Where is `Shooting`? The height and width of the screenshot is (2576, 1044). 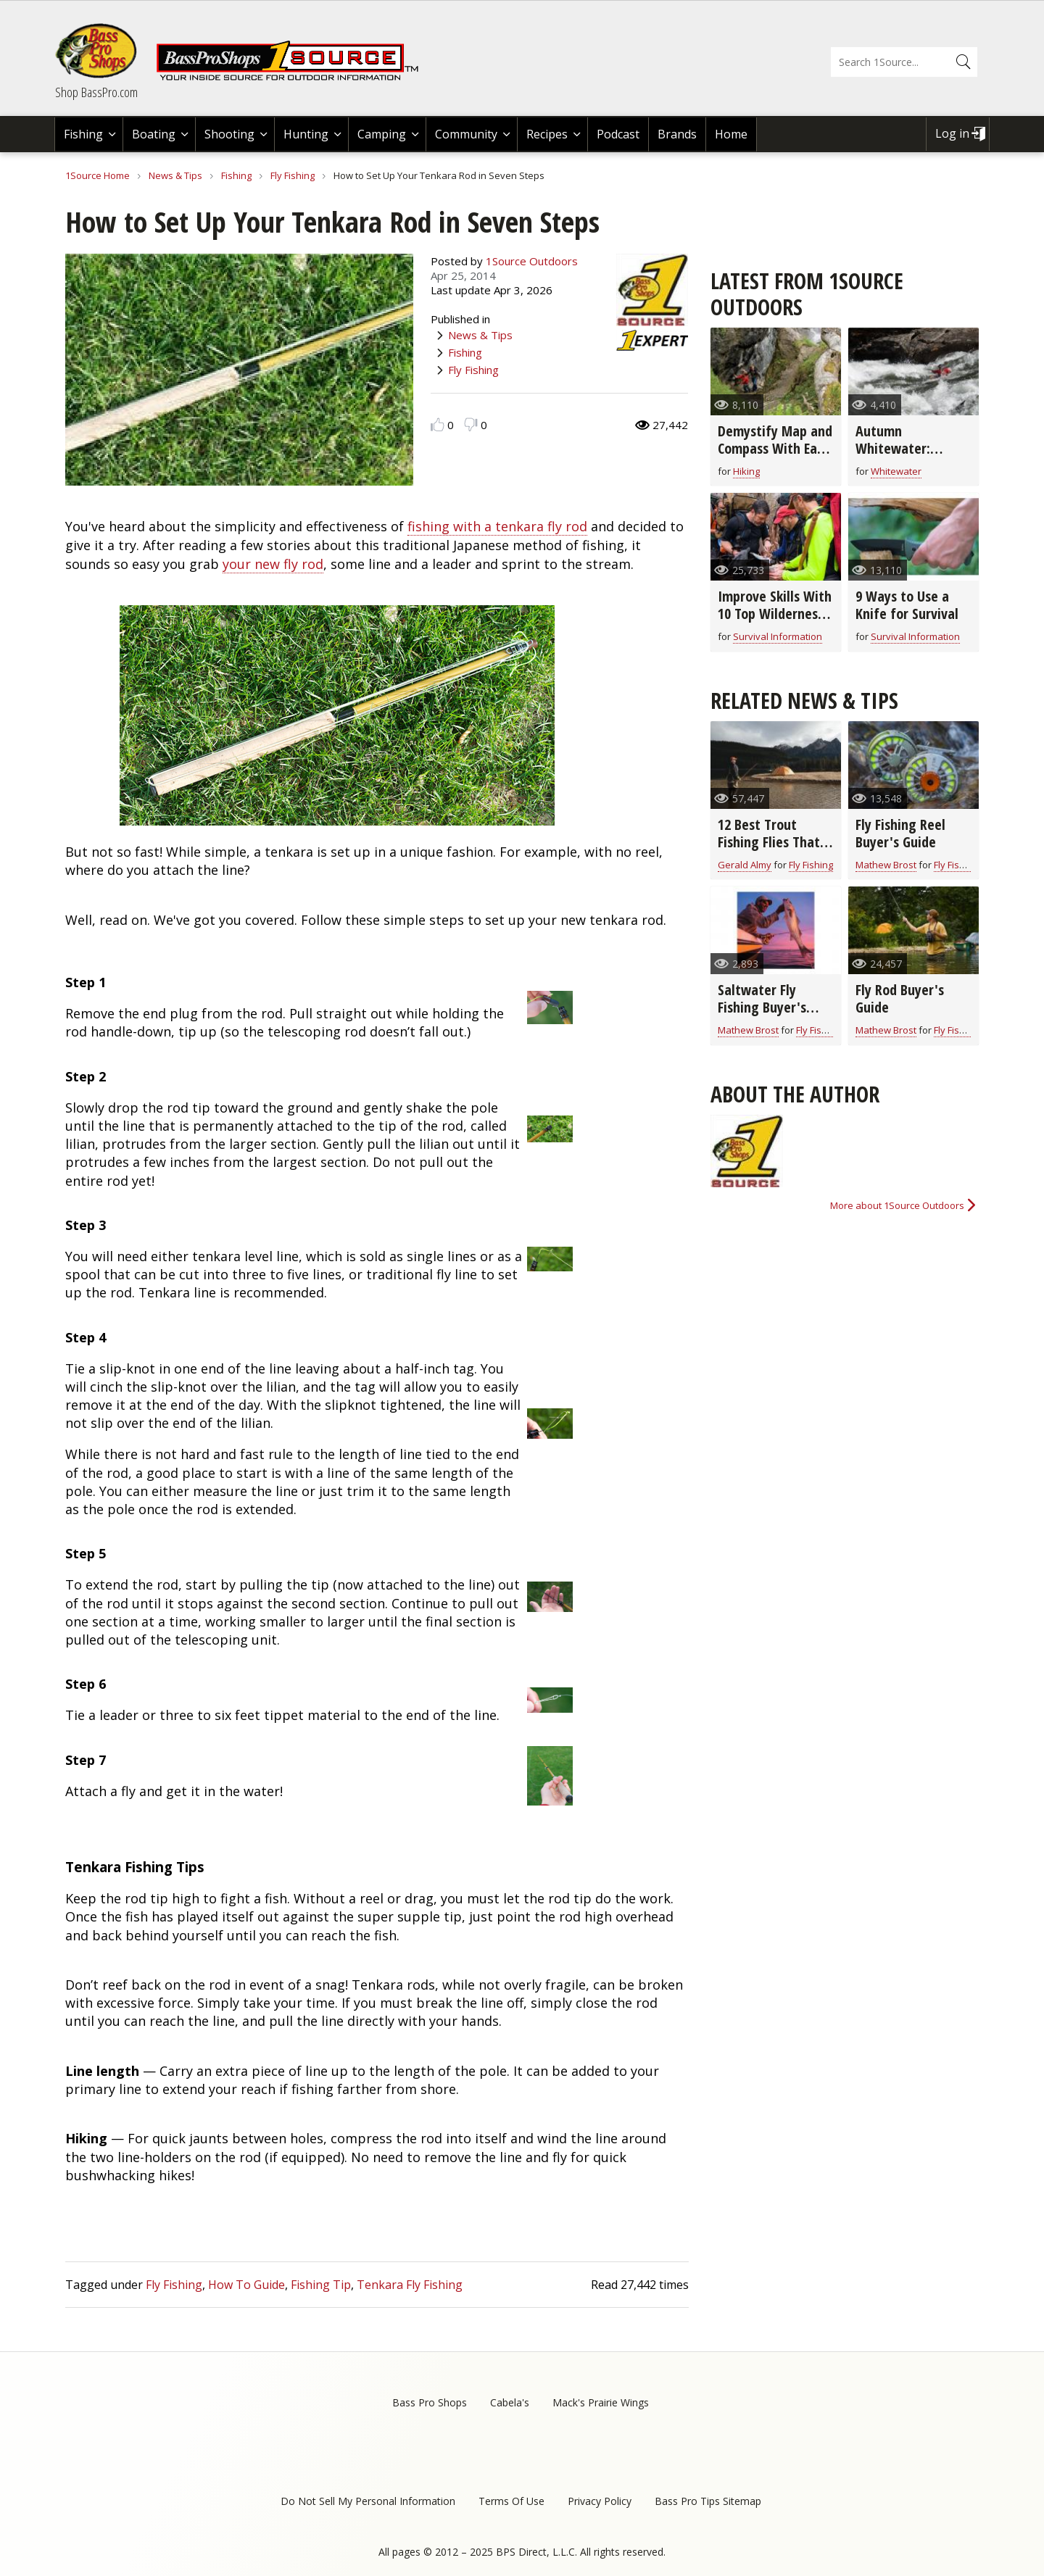 Shooting is located at coordinates (229, 134).